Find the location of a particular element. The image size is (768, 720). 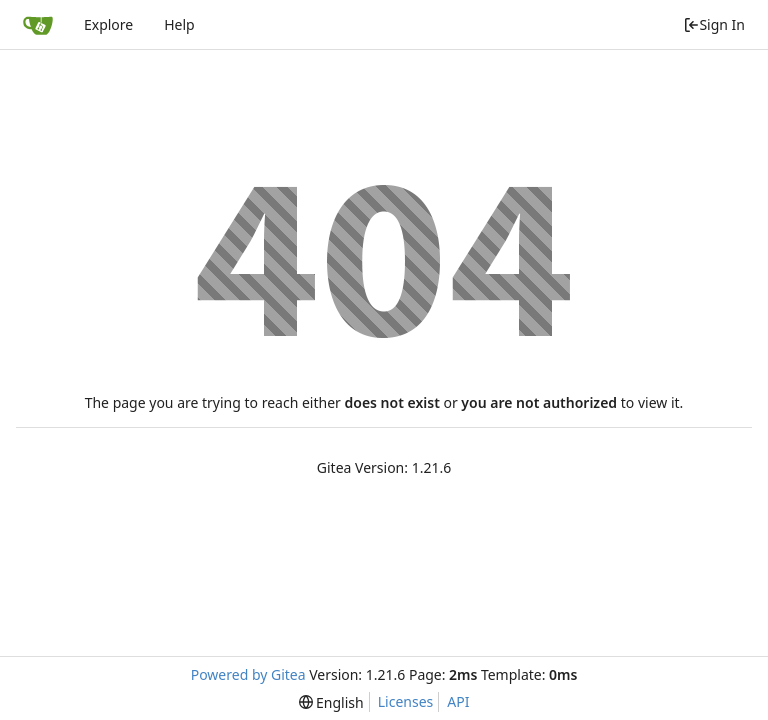

Explore is located at coordinates (108, 24).